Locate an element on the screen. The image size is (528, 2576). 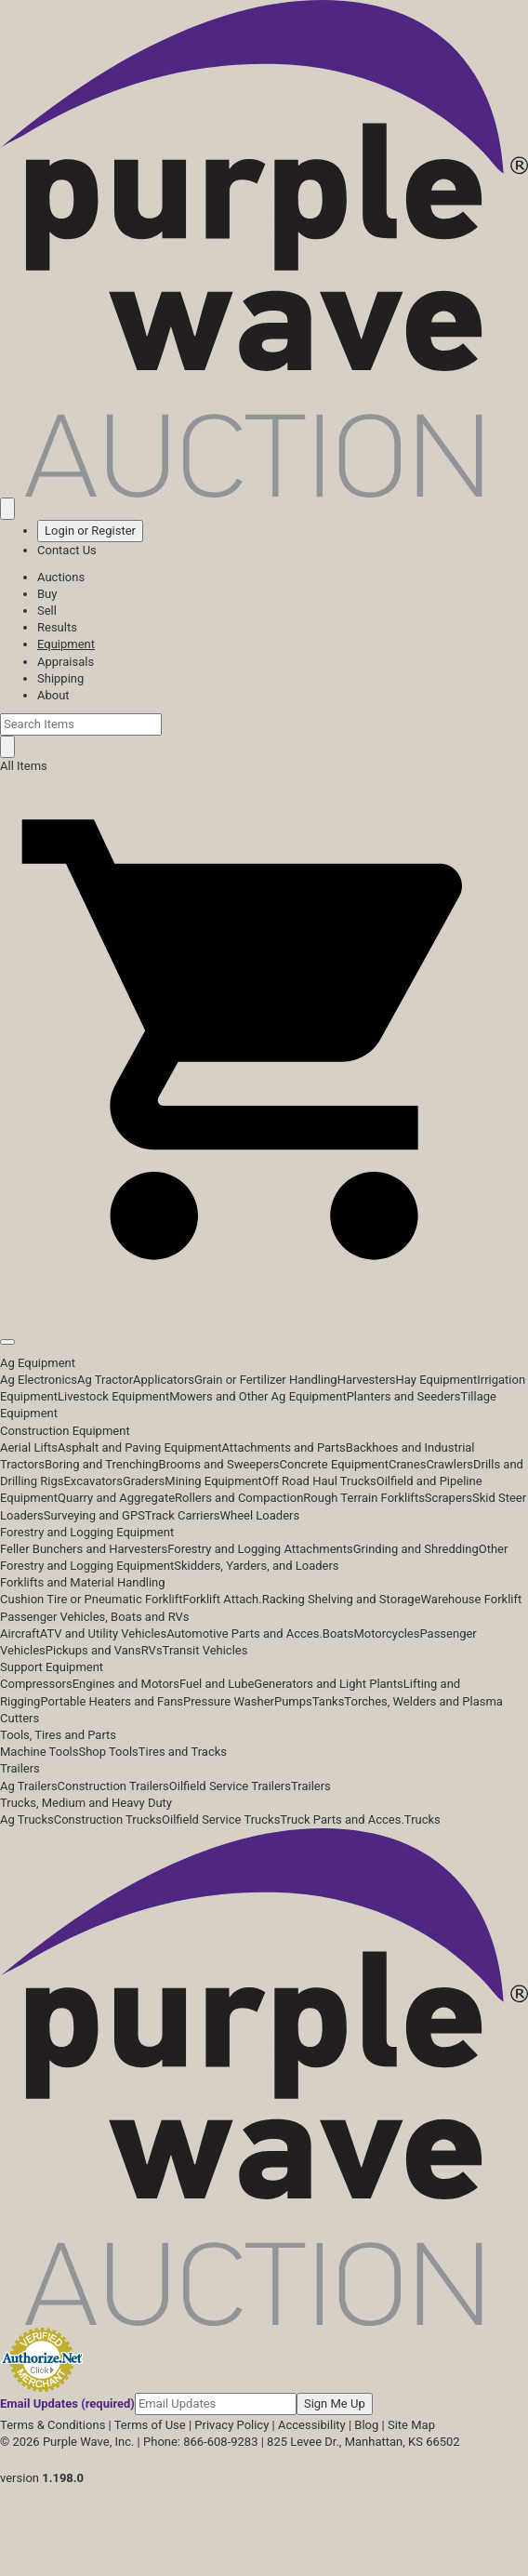
Attachments and Parts is located at coordinates (284, 1447).